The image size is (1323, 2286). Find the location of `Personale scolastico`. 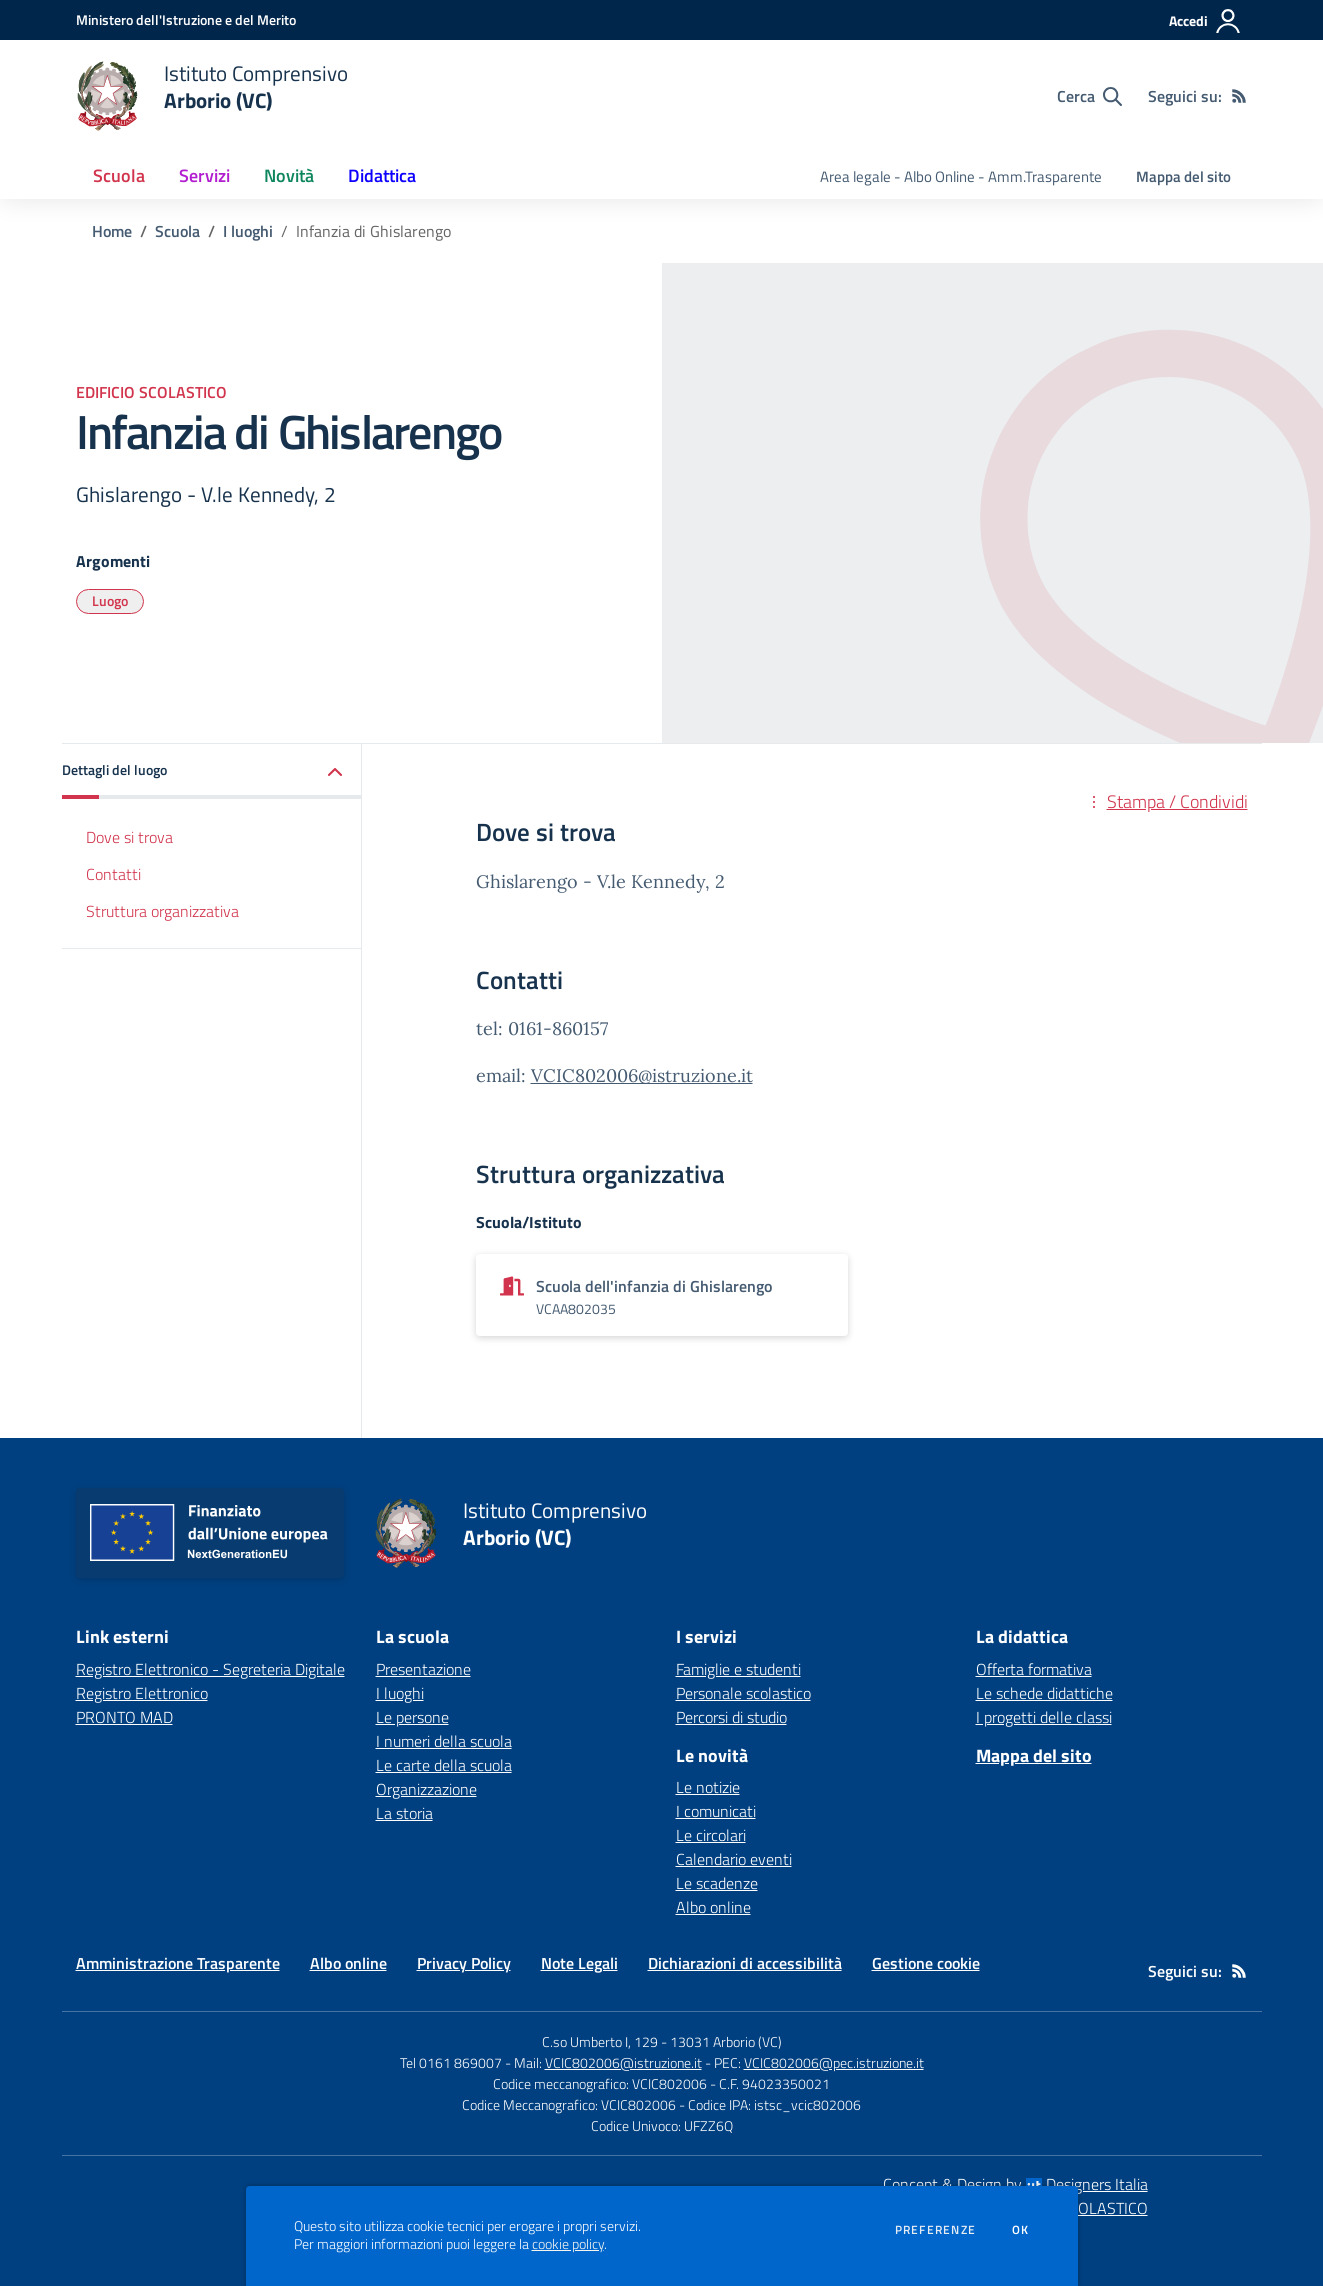

Personale scolastico is located at coordinates (743, 1693).